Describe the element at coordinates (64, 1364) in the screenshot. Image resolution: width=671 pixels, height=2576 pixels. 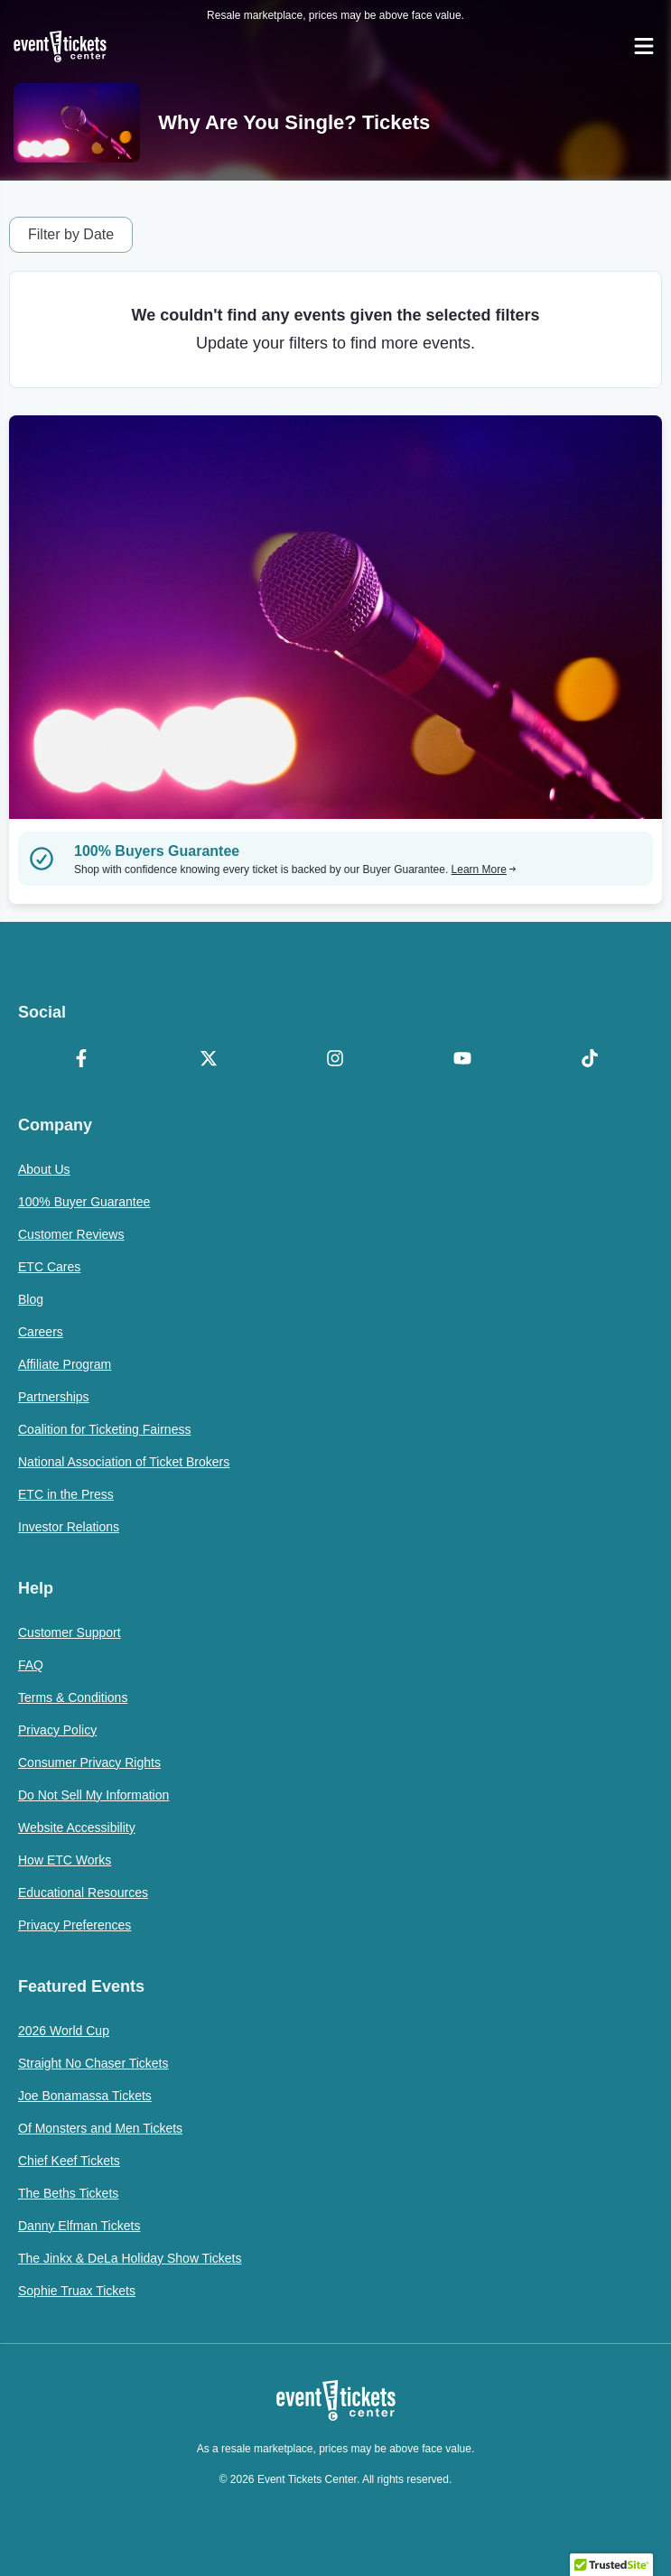
I see `Affiliate Program` at that location.